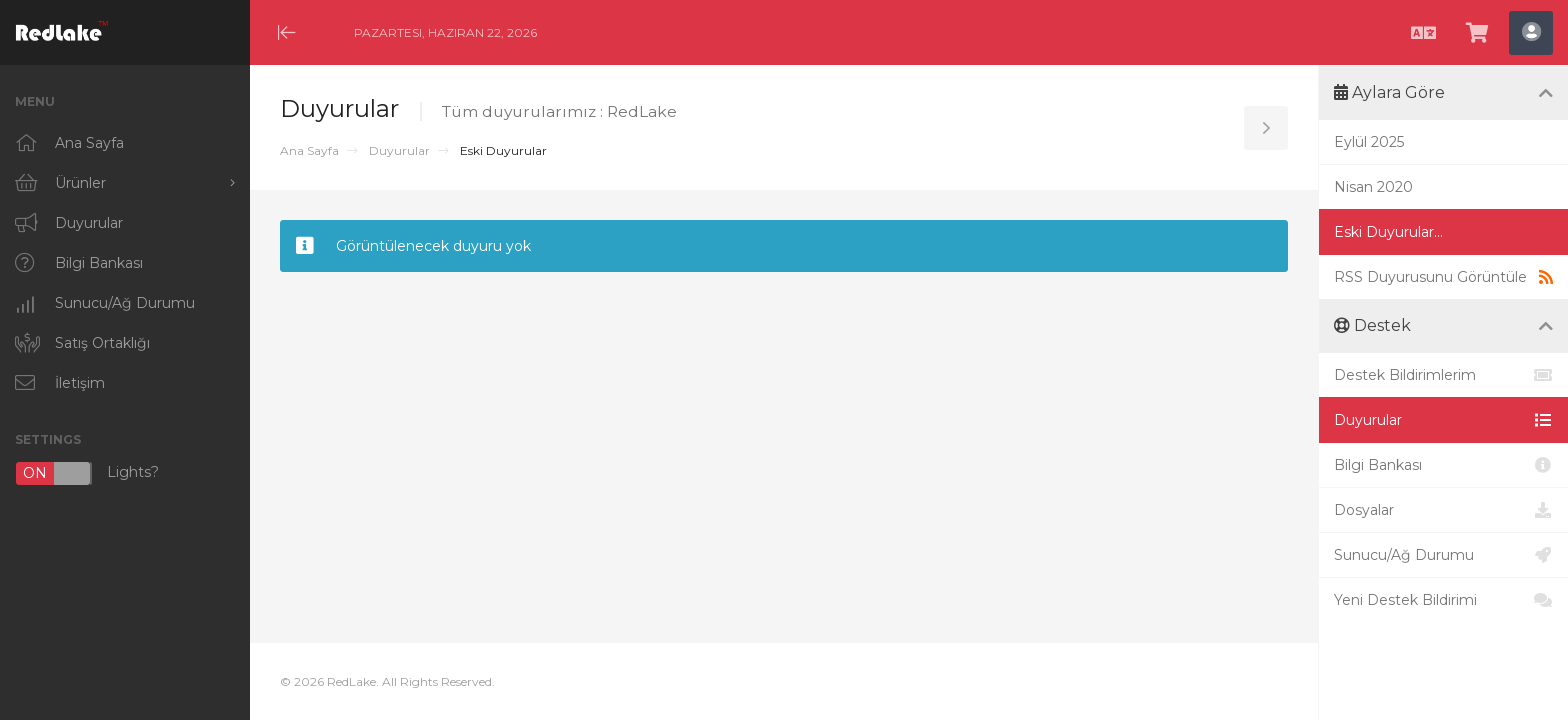 The image size is (1568, 720). I want to click on Yeni Destek Bildirimi, so click(1443, 600).